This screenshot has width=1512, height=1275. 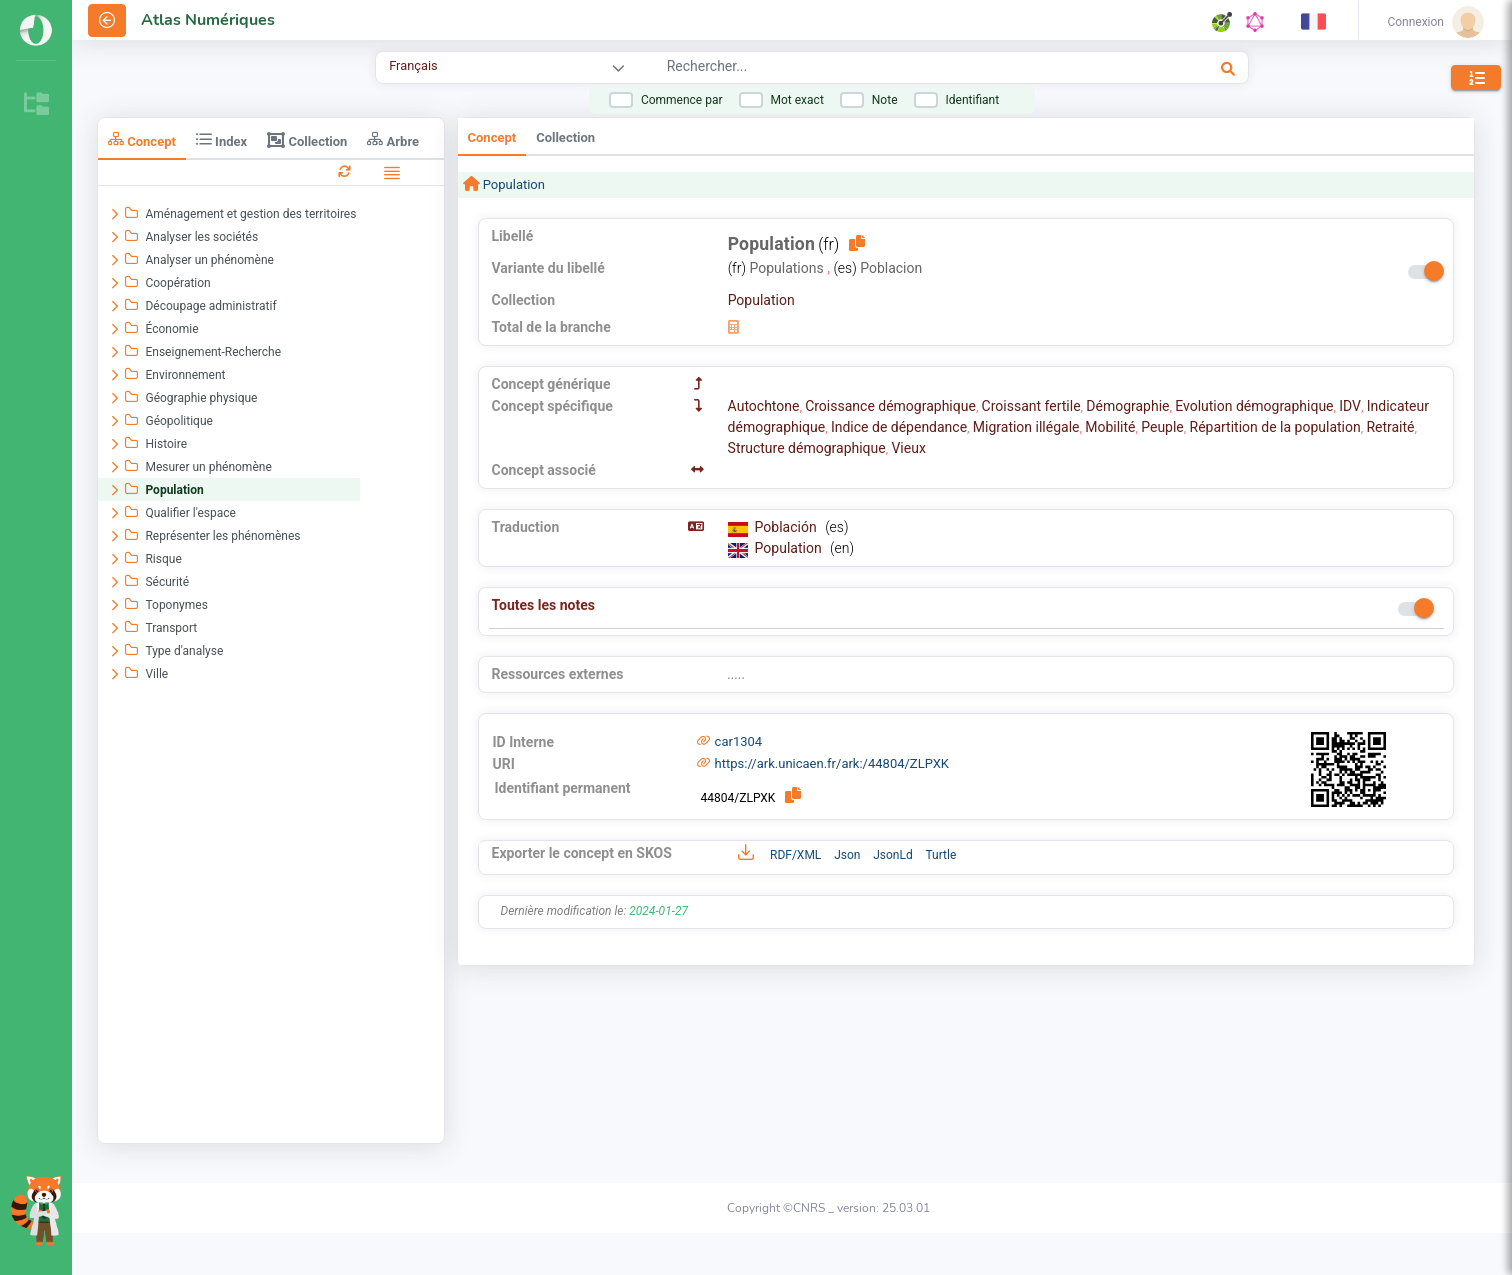 I want to click on Français [combobox], so click(x=413, y=65).